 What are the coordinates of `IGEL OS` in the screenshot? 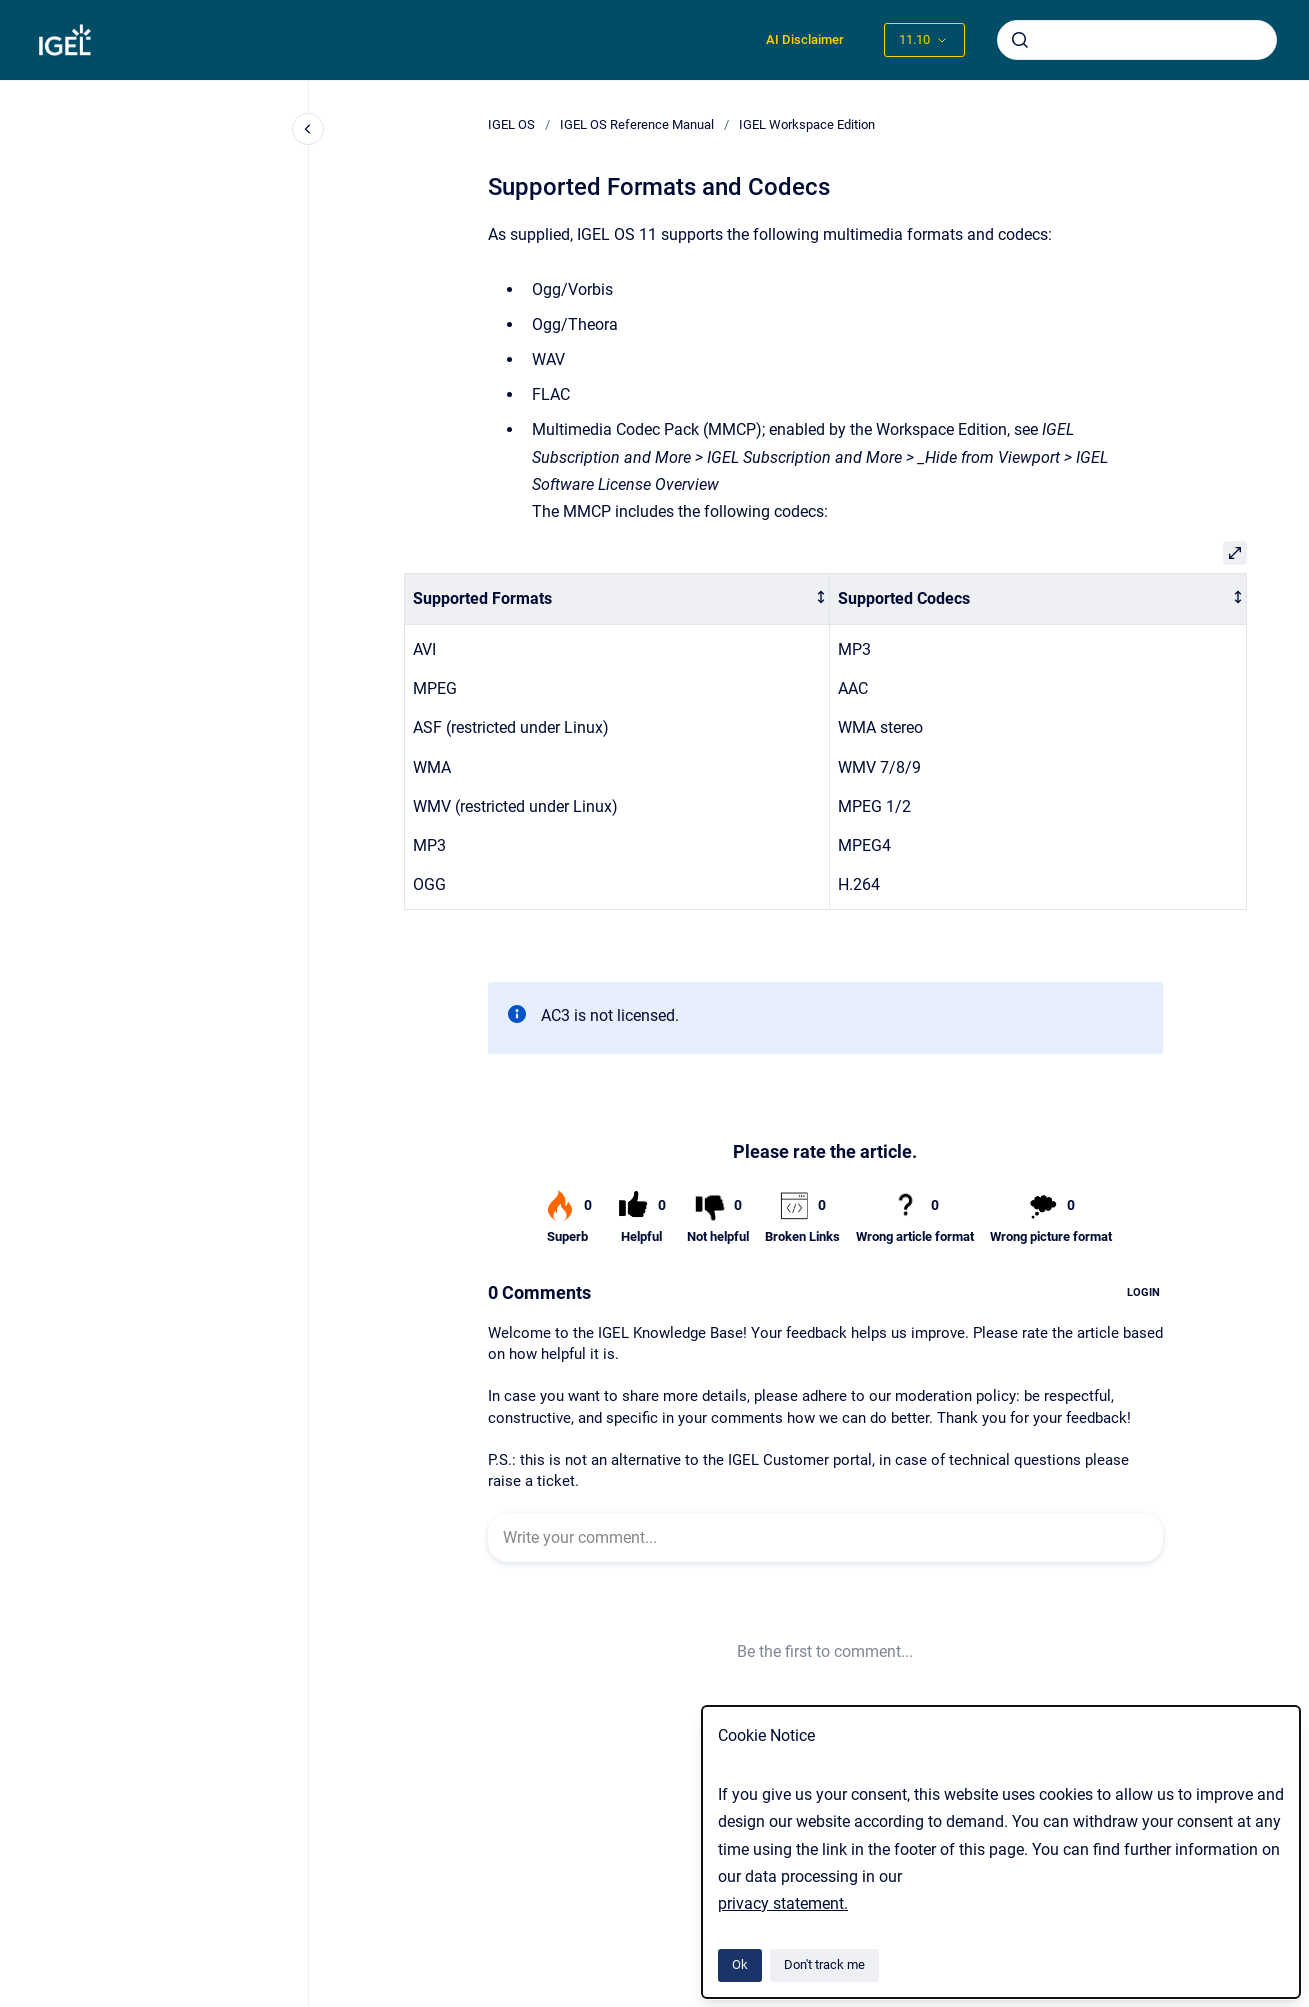 It's located at (511, 124).